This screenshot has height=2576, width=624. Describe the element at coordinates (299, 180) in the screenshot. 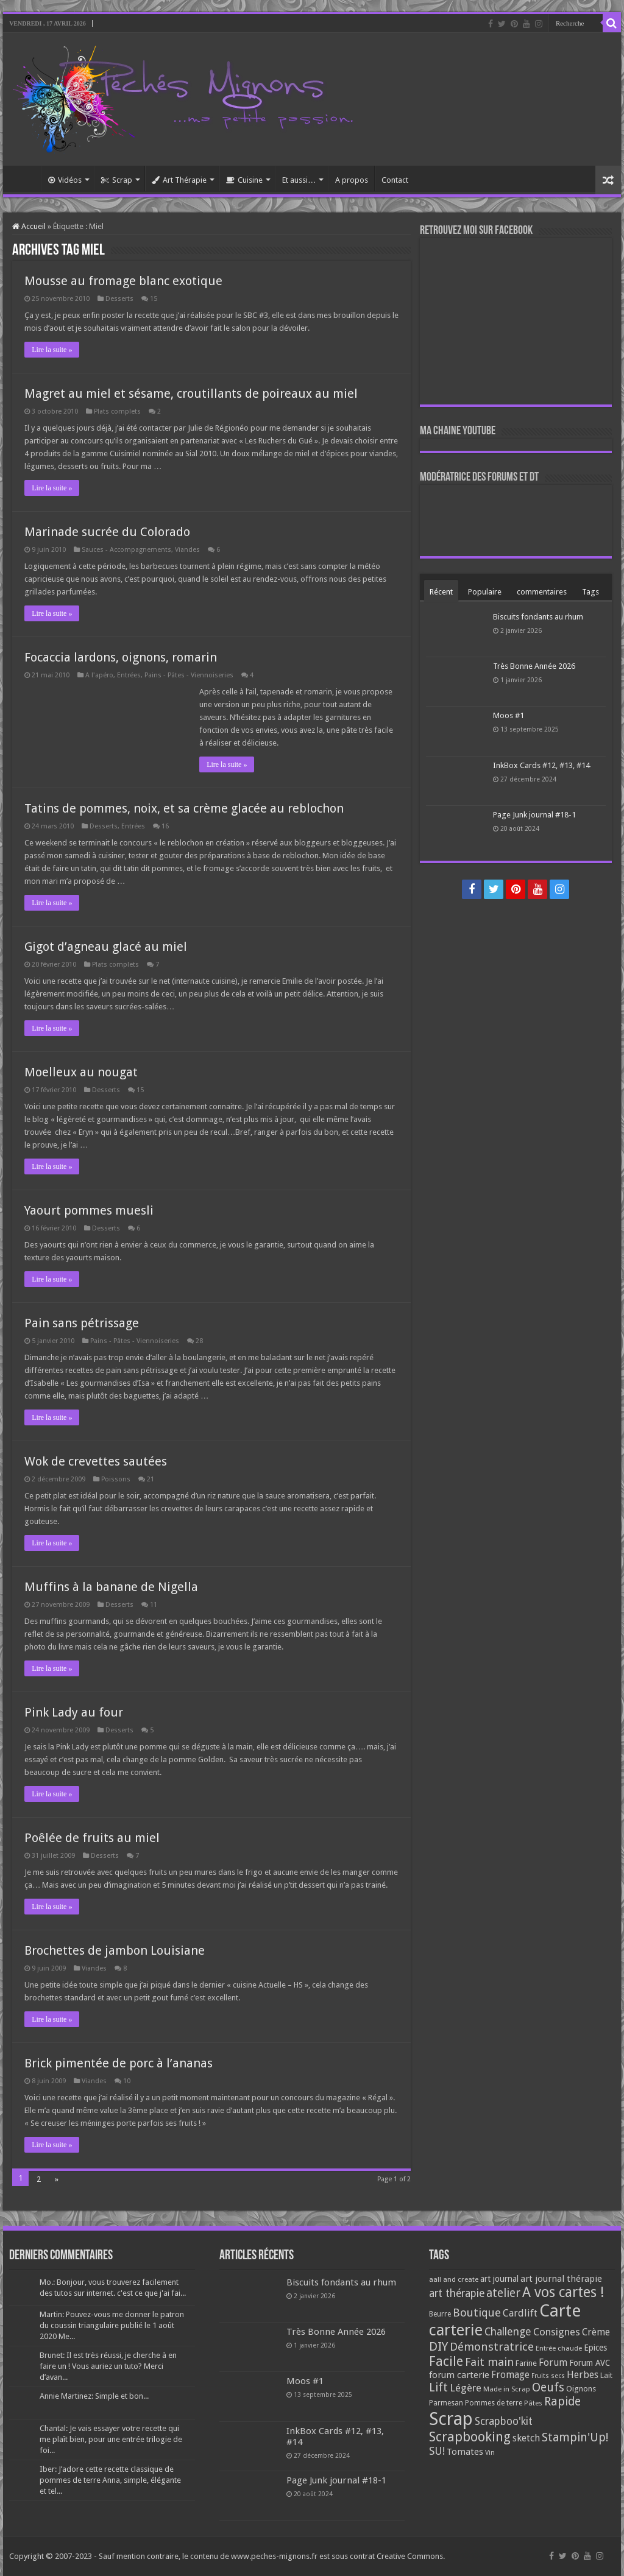

I see `Et aussi…` at that location.